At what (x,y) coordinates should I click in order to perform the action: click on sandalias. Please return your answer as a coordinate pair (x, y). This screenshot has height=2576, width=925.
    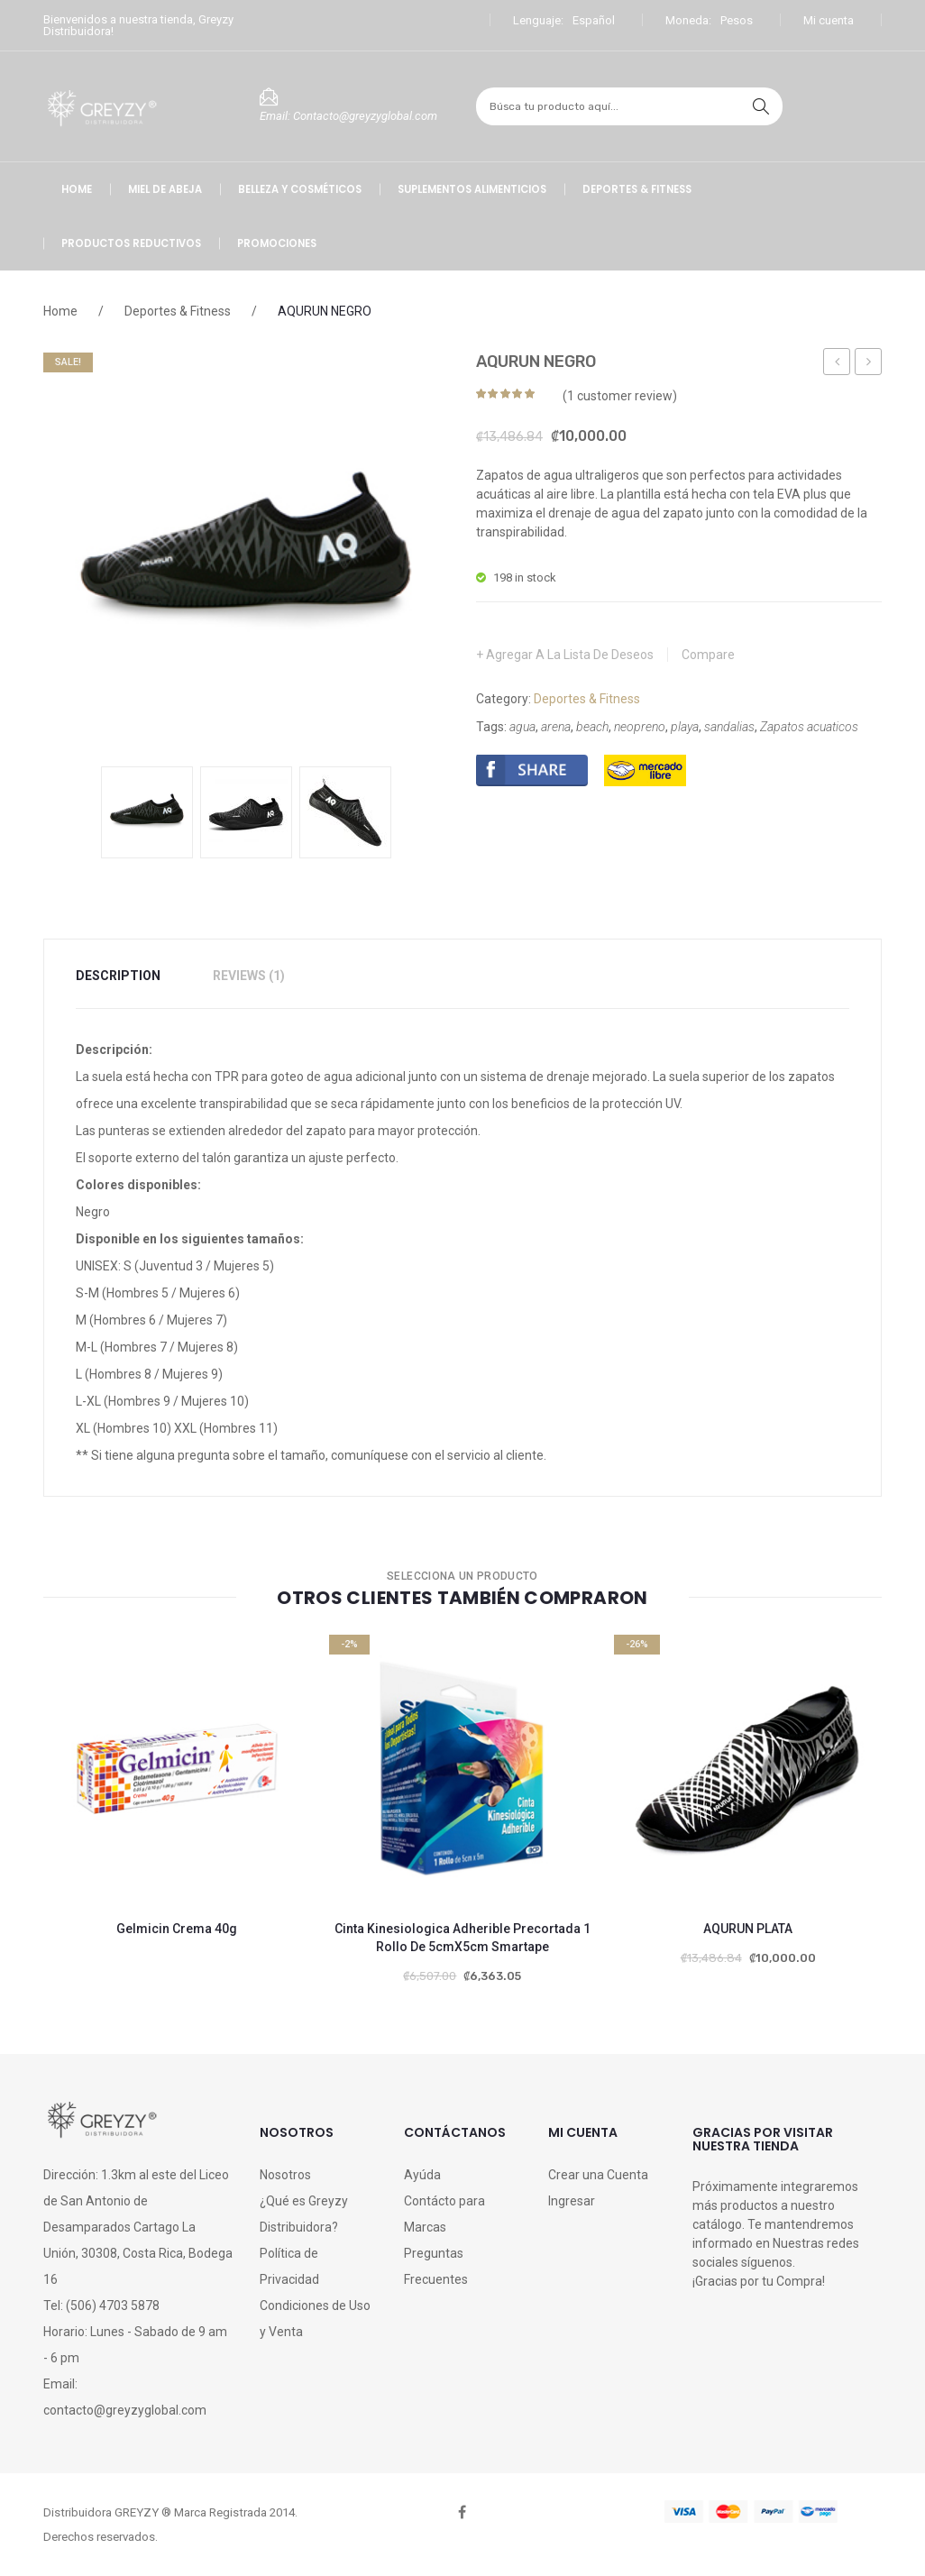
    Looking at the image, I should click on (729, 727).